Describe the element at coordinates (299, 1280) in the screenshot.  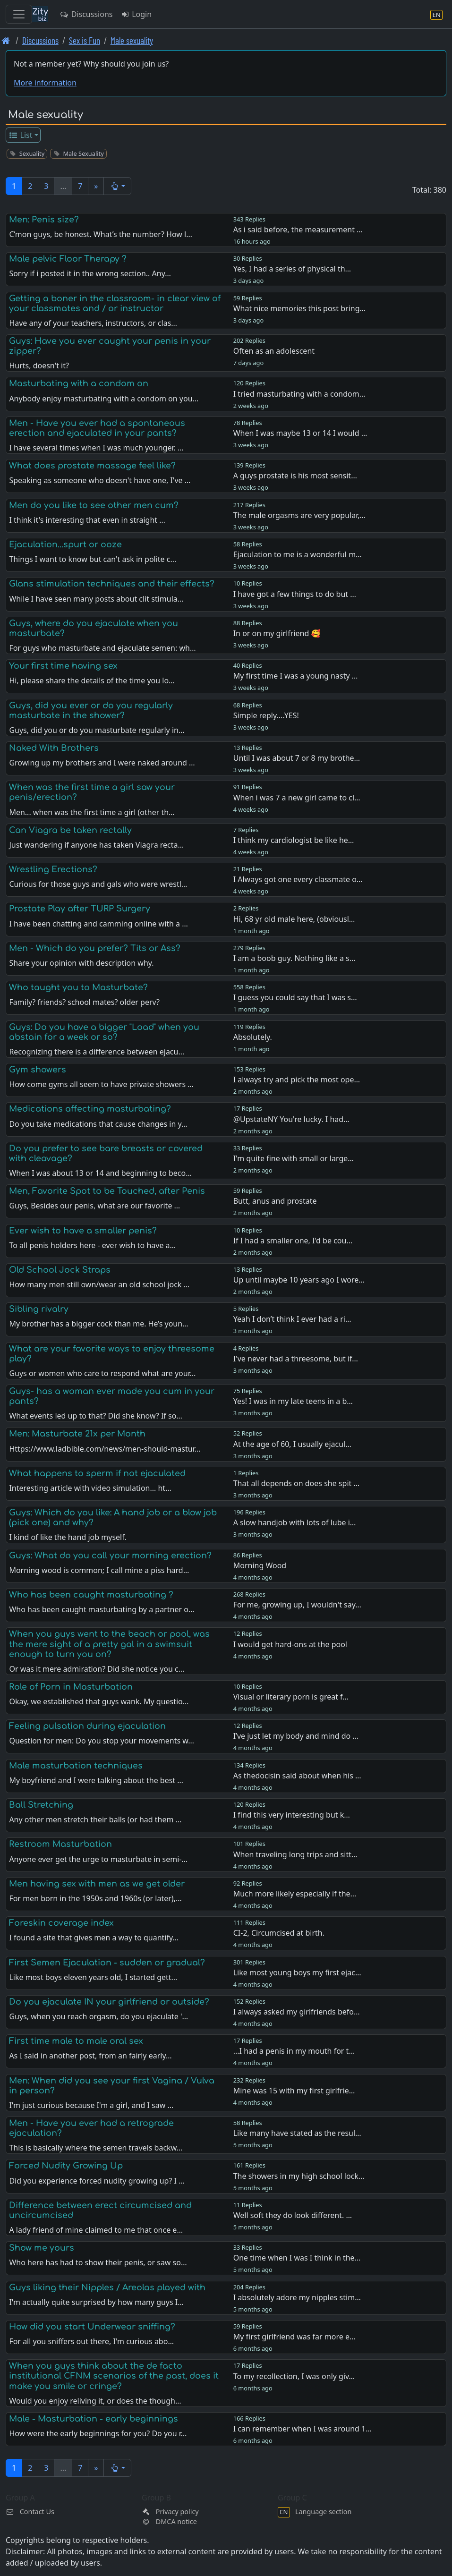
I see `Up until maybe 10 years ago I wore…` at that location.